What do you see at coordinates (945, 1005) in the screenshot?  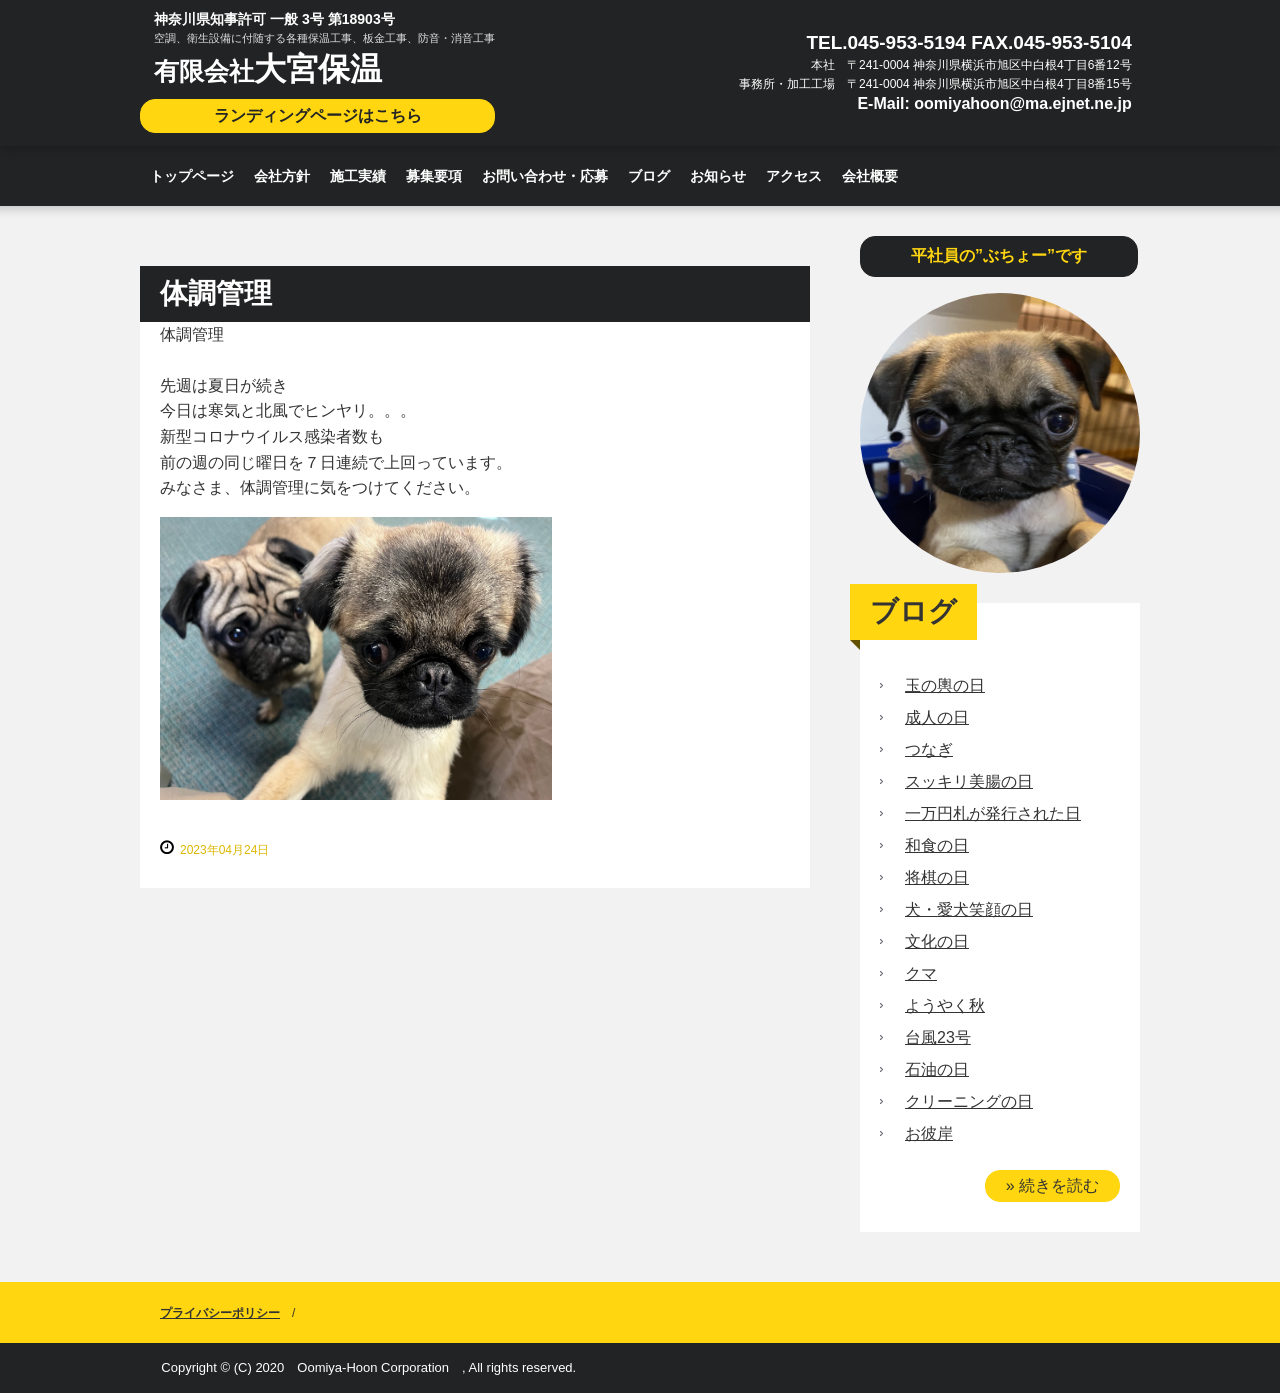 I see `ようやく秋` at bounding box center [945, 1005].